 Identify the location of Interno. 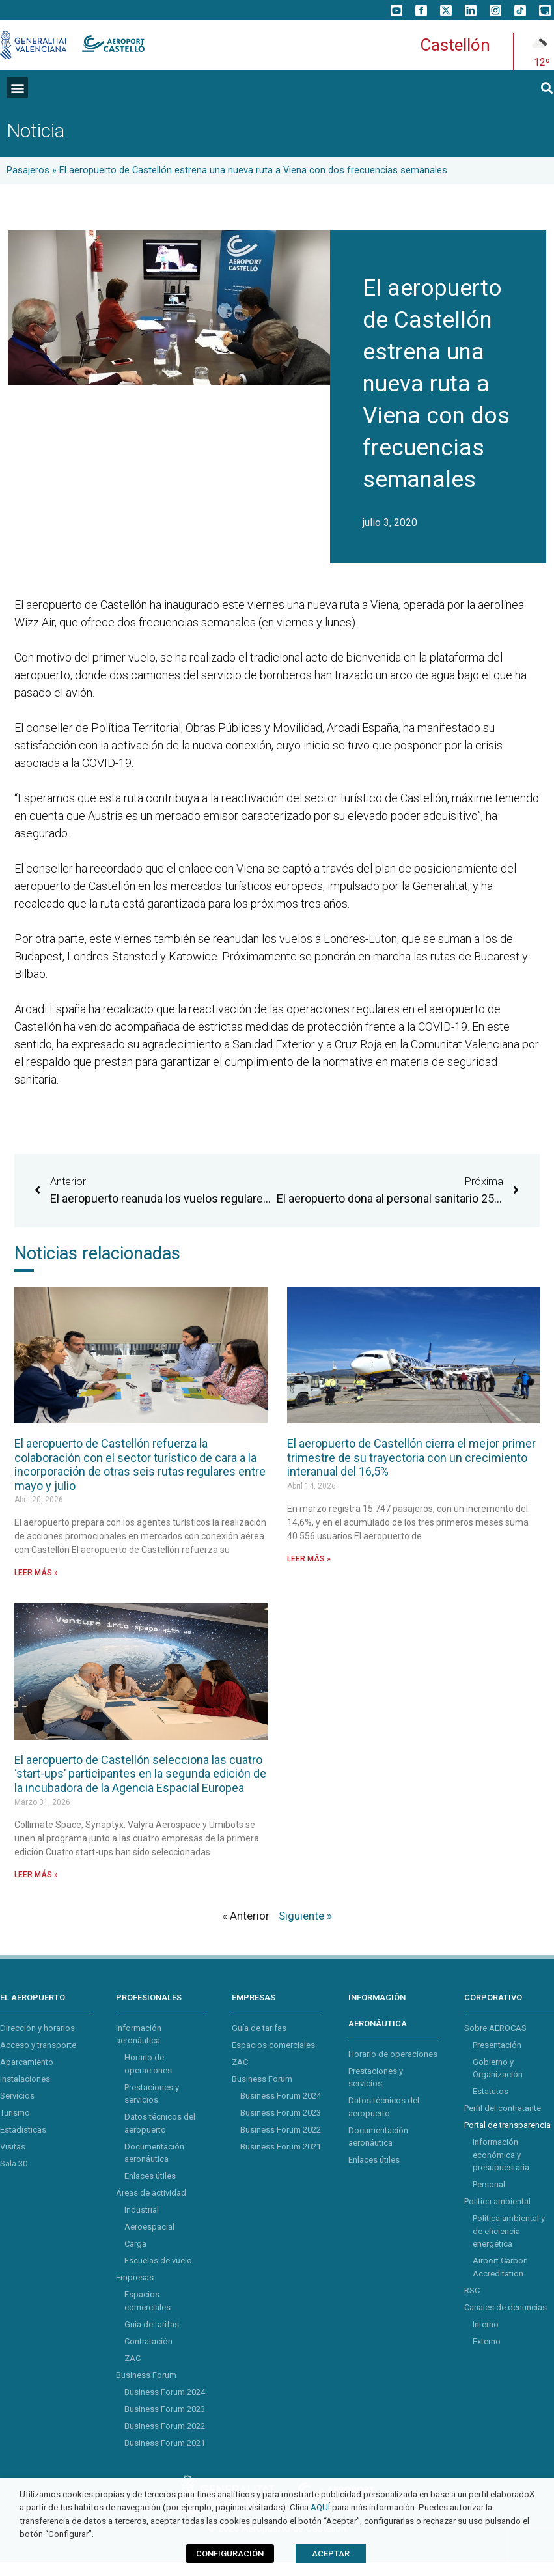
(486, 2324).